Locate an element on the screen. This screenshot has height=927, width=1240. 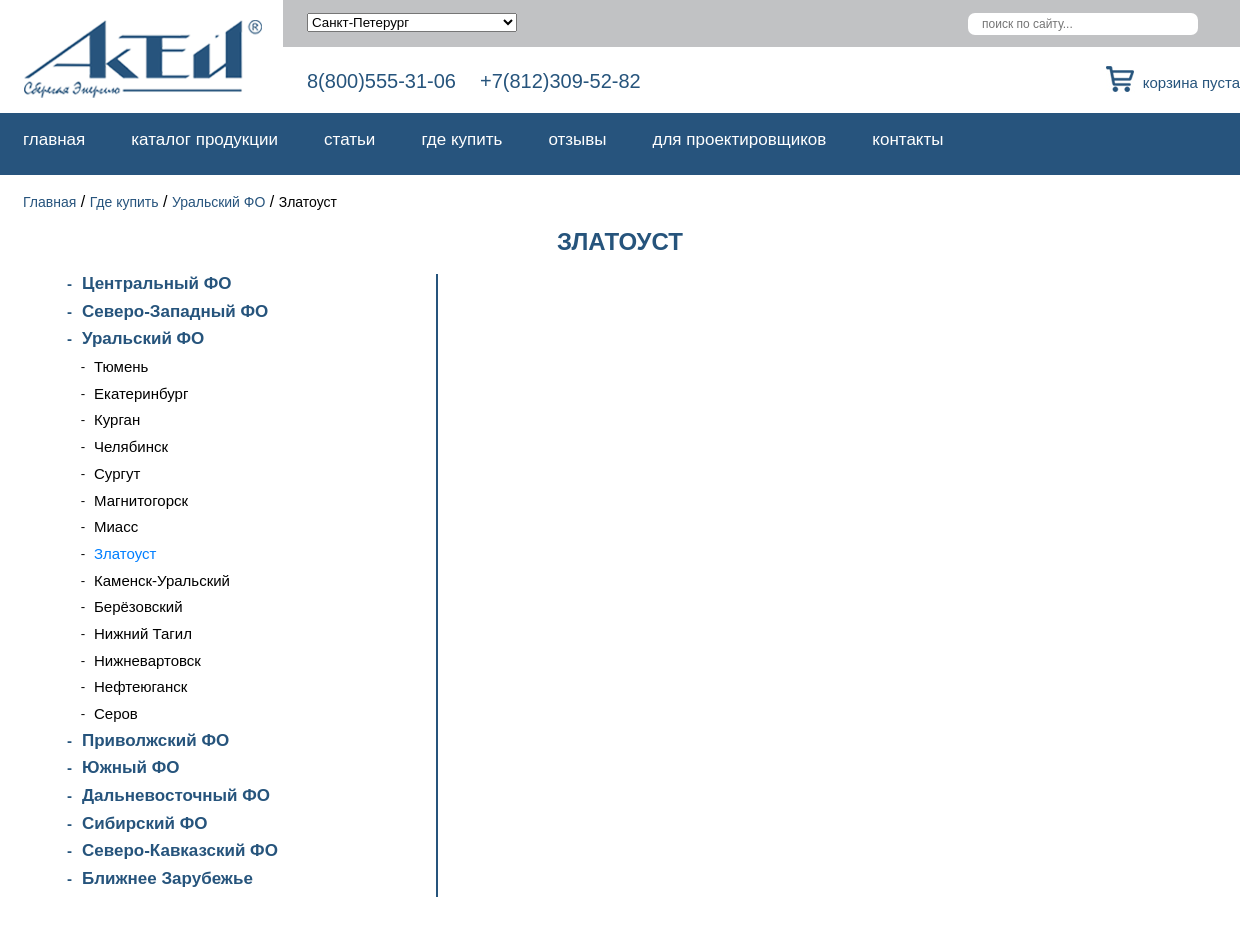
Где купить is located at coordinates (461, 139).